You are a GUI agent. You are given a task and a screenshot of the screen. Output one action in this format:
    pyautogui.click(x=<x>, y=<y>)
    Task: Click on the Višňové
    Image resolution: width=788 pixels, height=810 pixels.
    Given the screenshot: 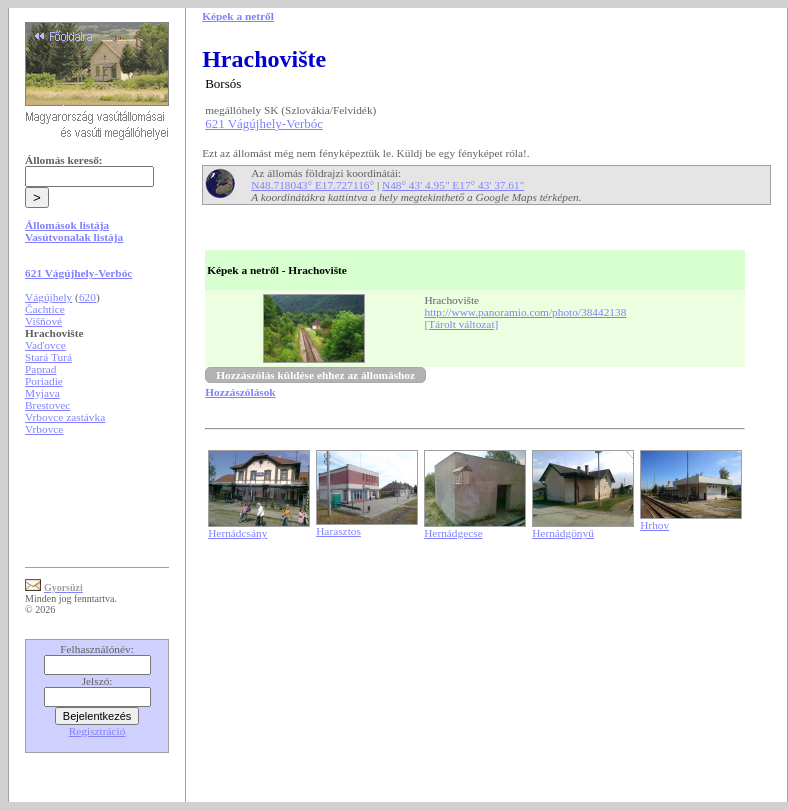 What is the action you would take?
    pyautogui.click(x=43, y=321)
    